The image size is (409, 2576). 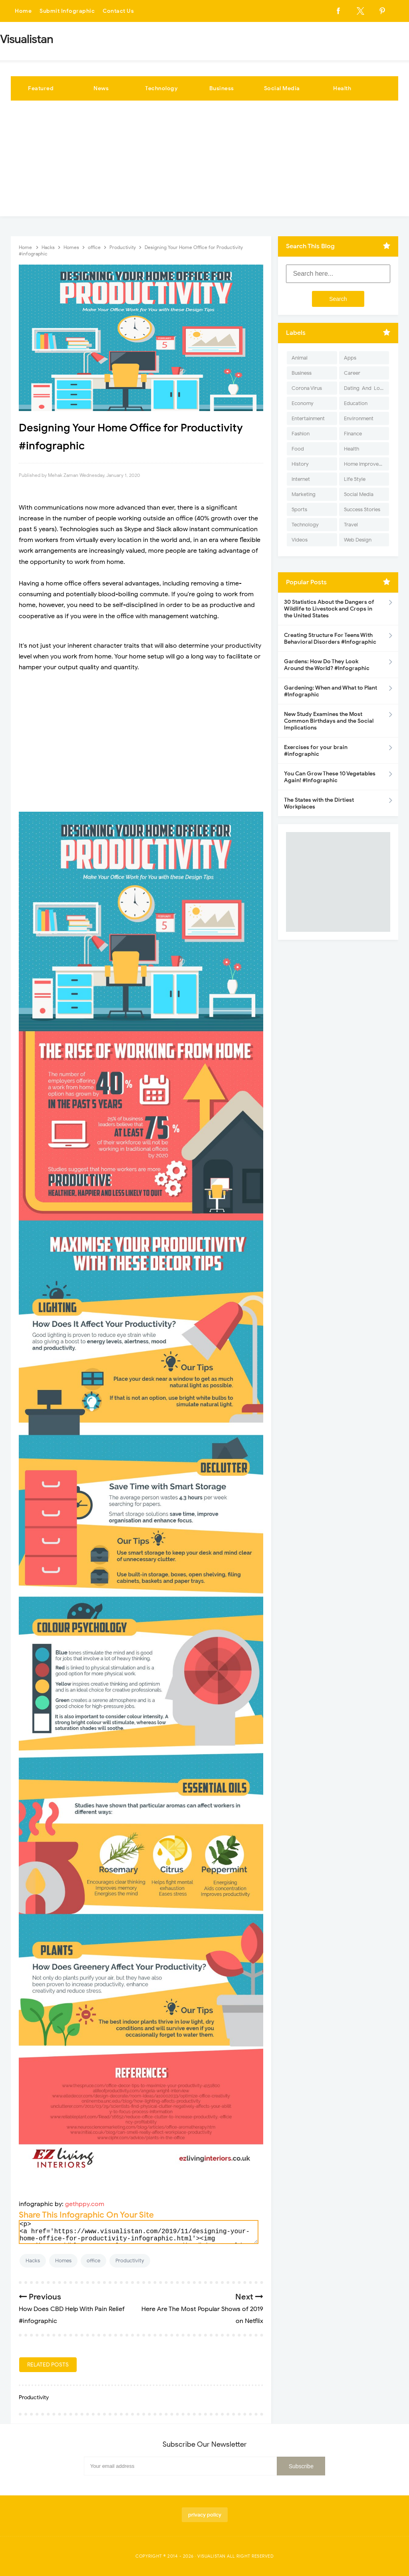 What do you see at coordinates (211, 2556) in the screenshot?
I see `Visualistan` at bounding box center [211, 2556].